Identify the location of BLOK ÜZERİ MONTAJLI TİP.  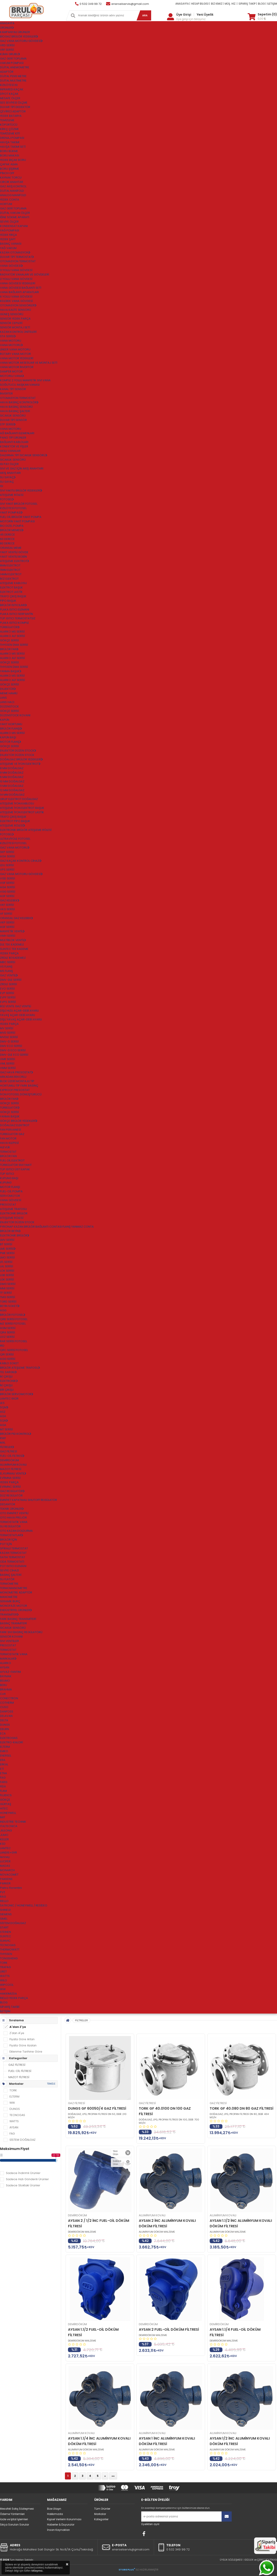
(17, 1081).